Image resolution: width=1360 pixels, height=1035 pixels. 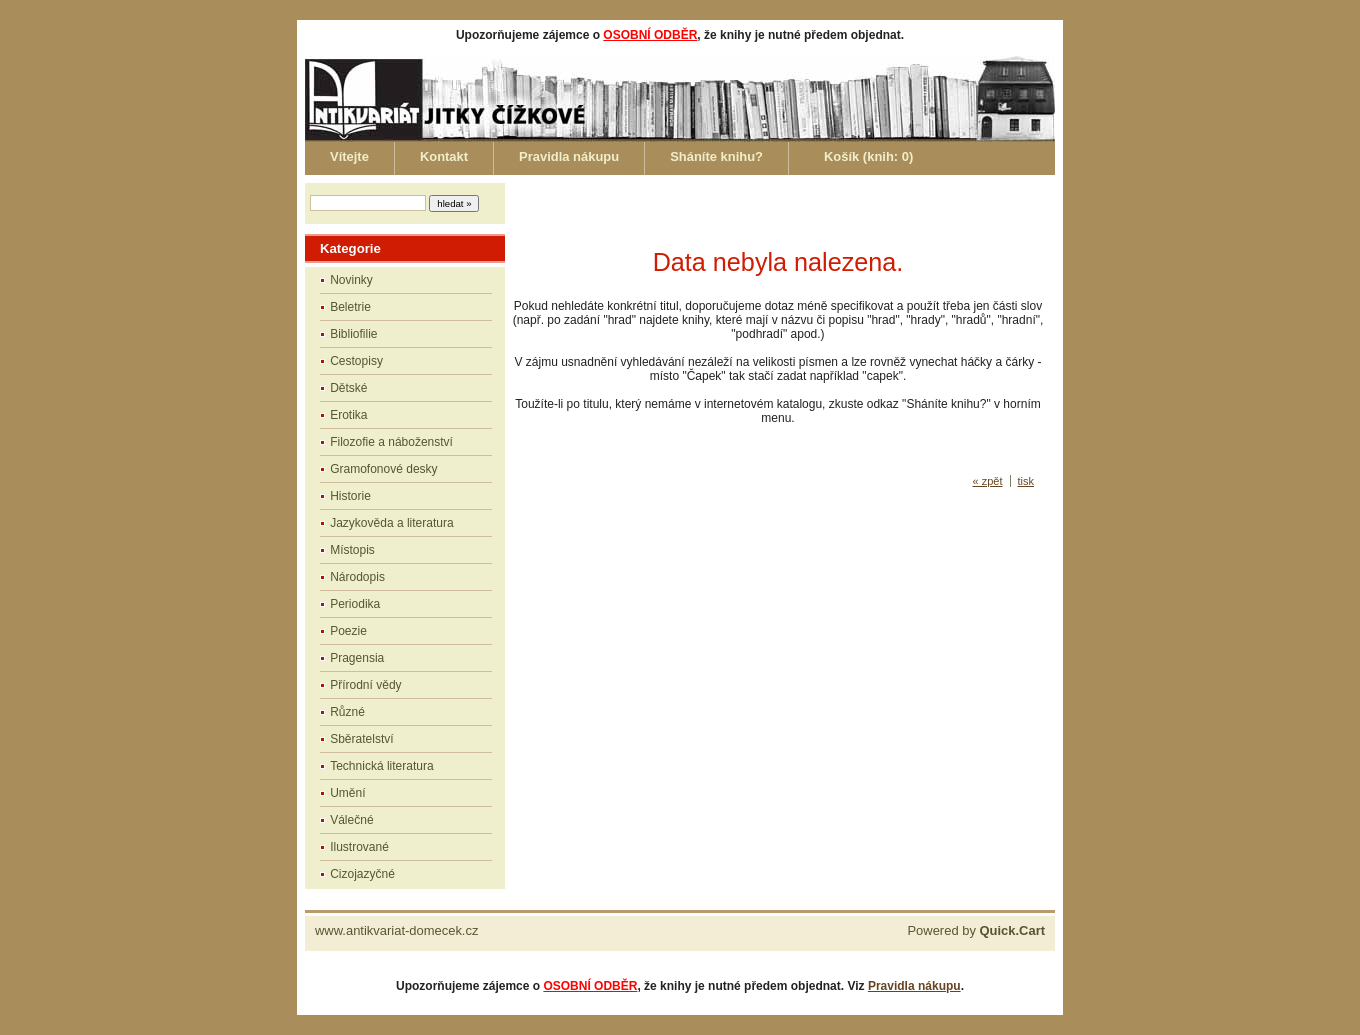 I want to click on Pragensia, so click(x=357, y=658).